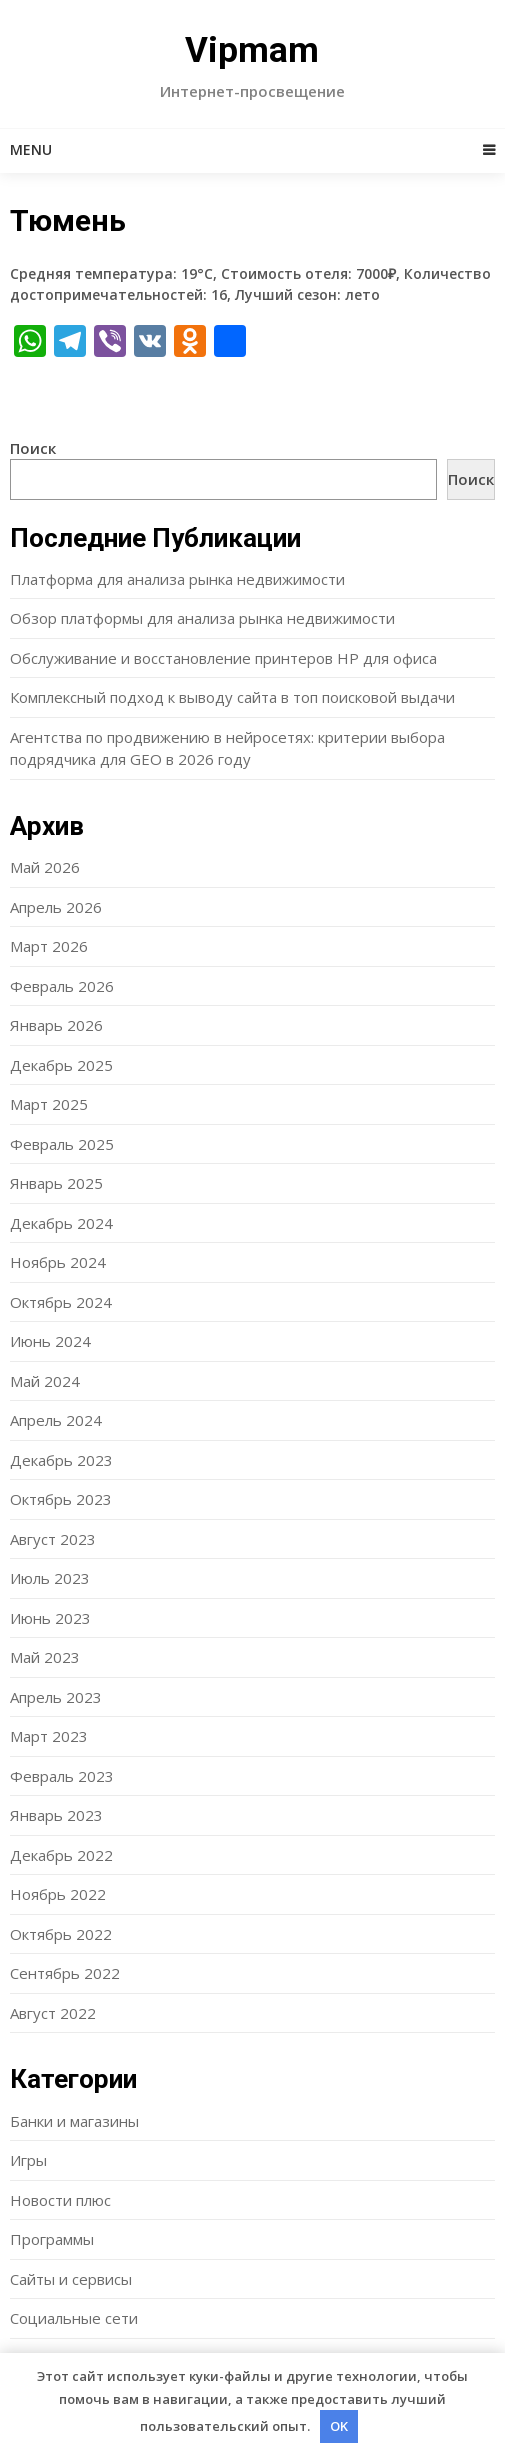 Image resolution: width=505 pixels, height=2455 pixels. Describe the element at coordinates (56, 907) in the screenshot. I see `Апрель 2026` at that location.